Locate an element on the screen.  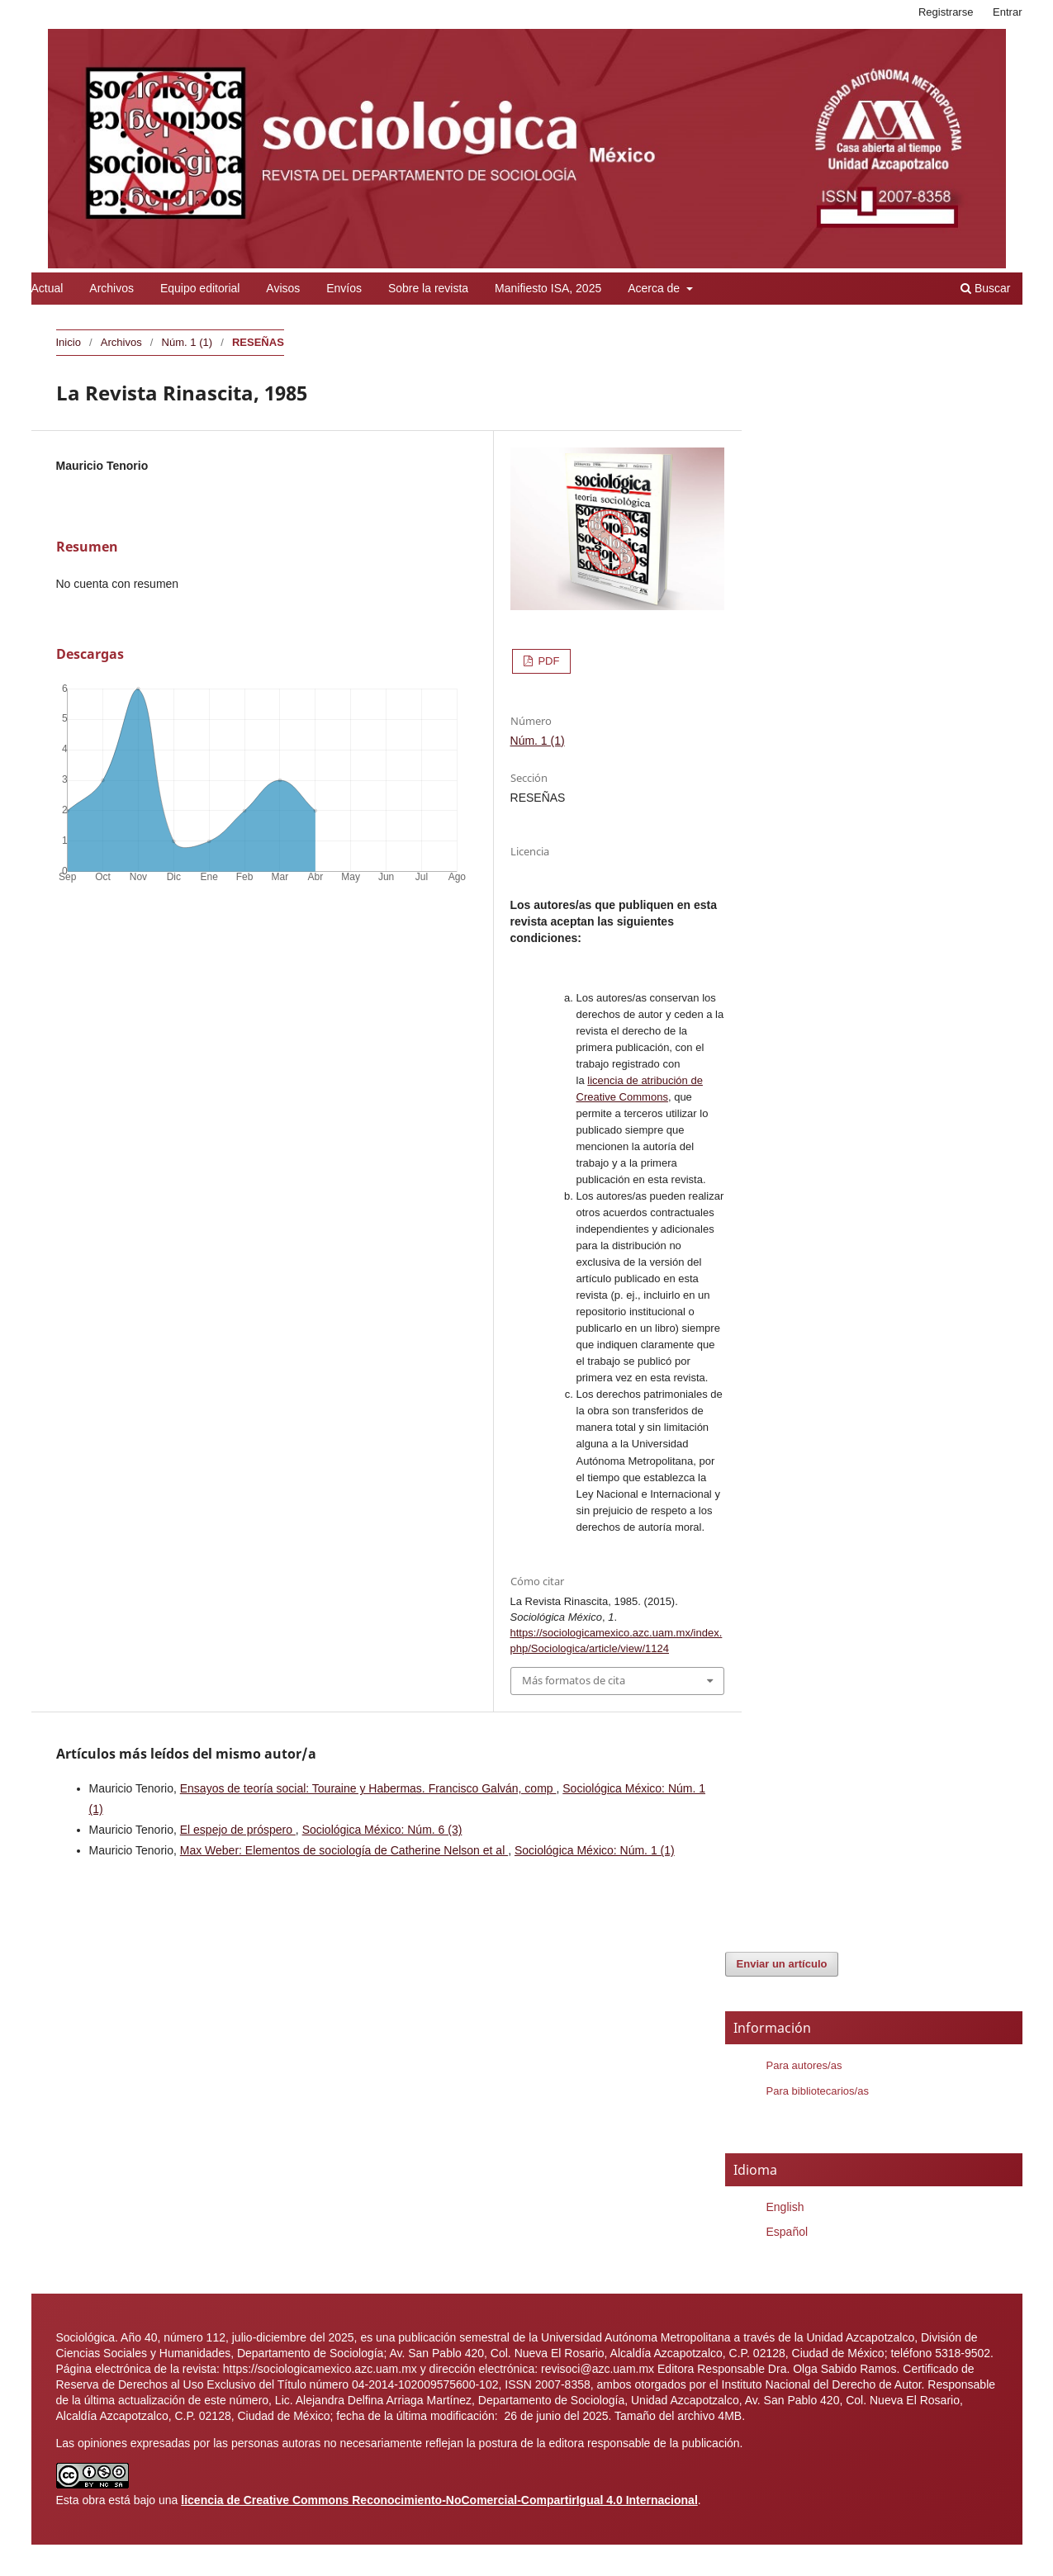
Archivos is located at coordinates (111, 288).